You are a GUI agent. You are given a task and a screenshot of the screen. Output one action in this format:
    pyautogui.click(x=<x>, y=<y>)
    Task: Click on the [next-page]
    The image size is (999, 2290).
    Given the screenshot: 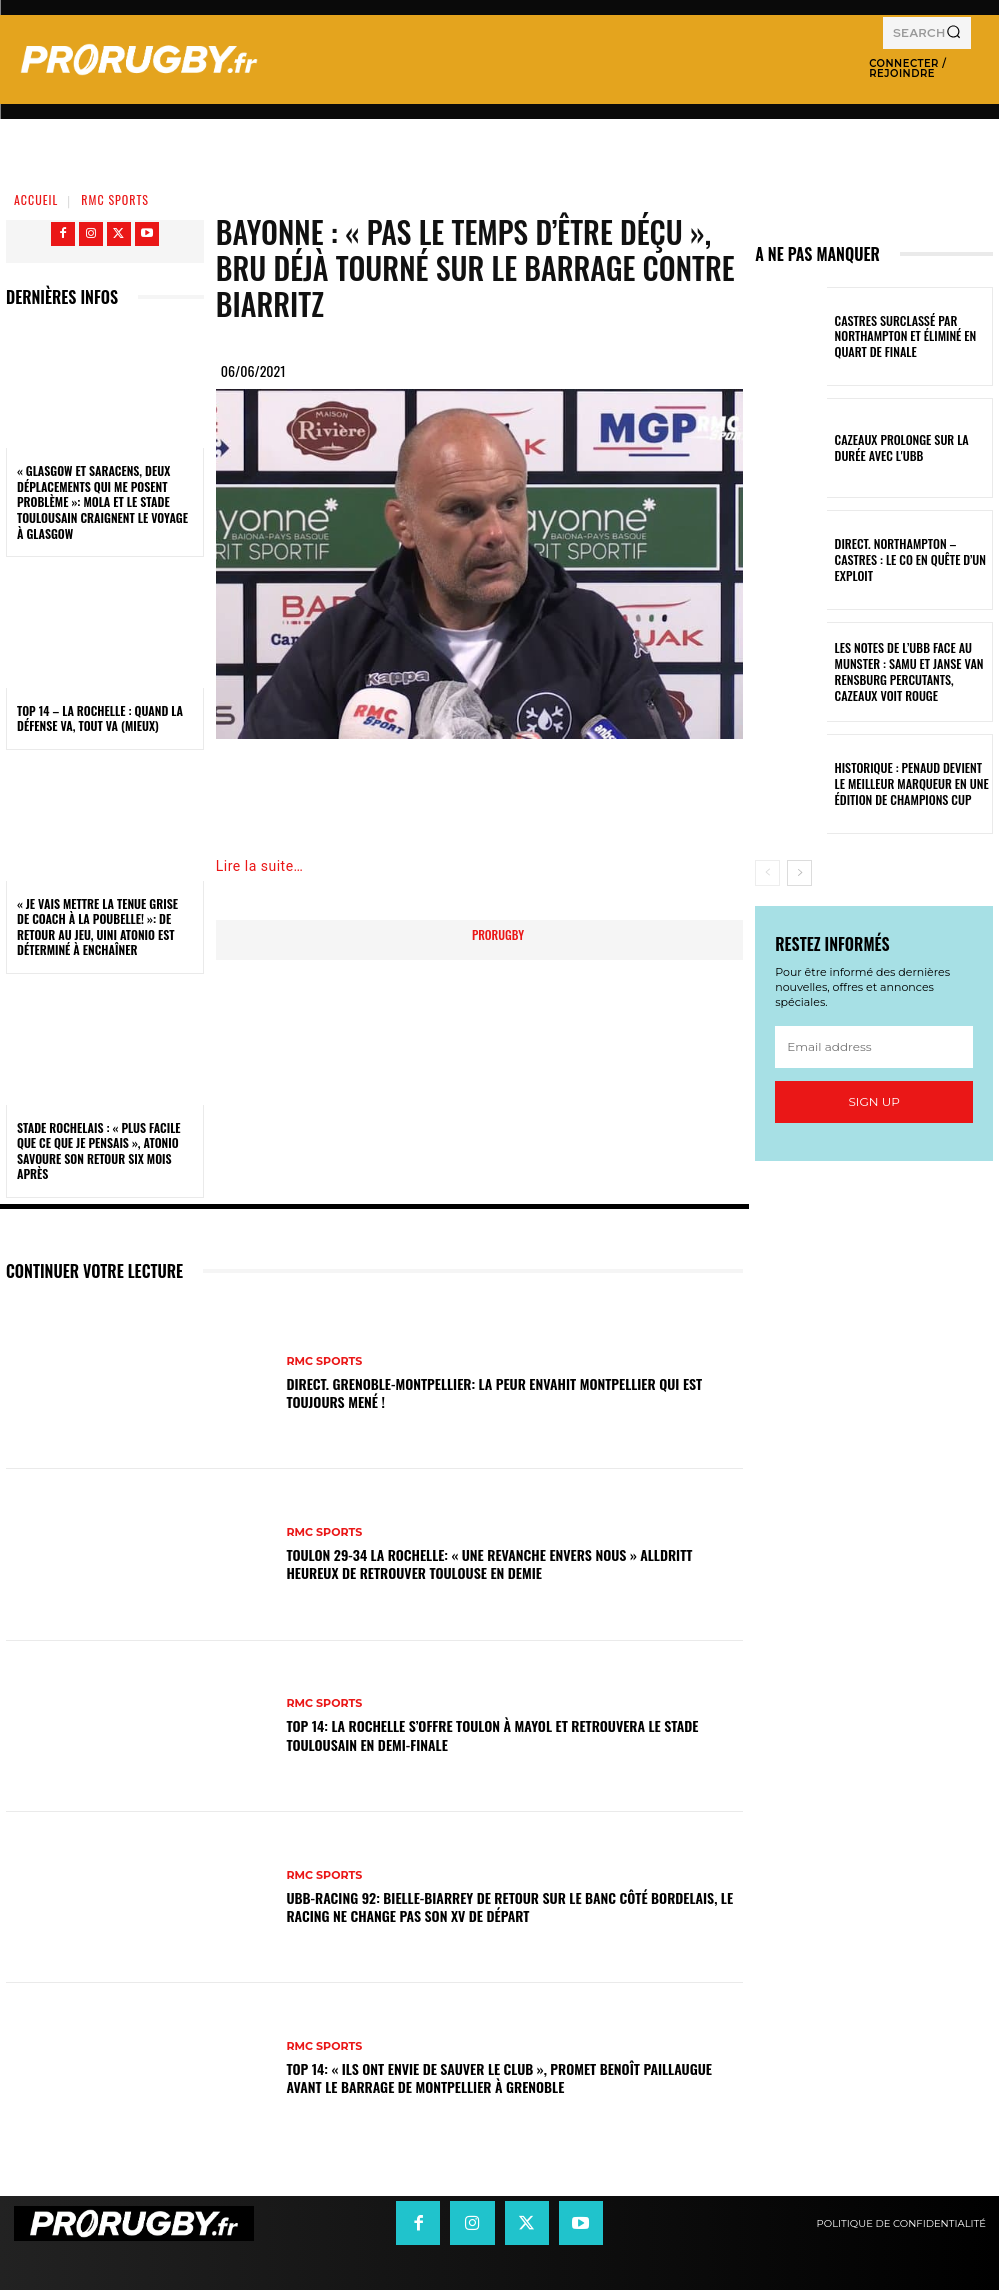 What is the action you would take?
    pyautogui.click(x=799, y=873)
    